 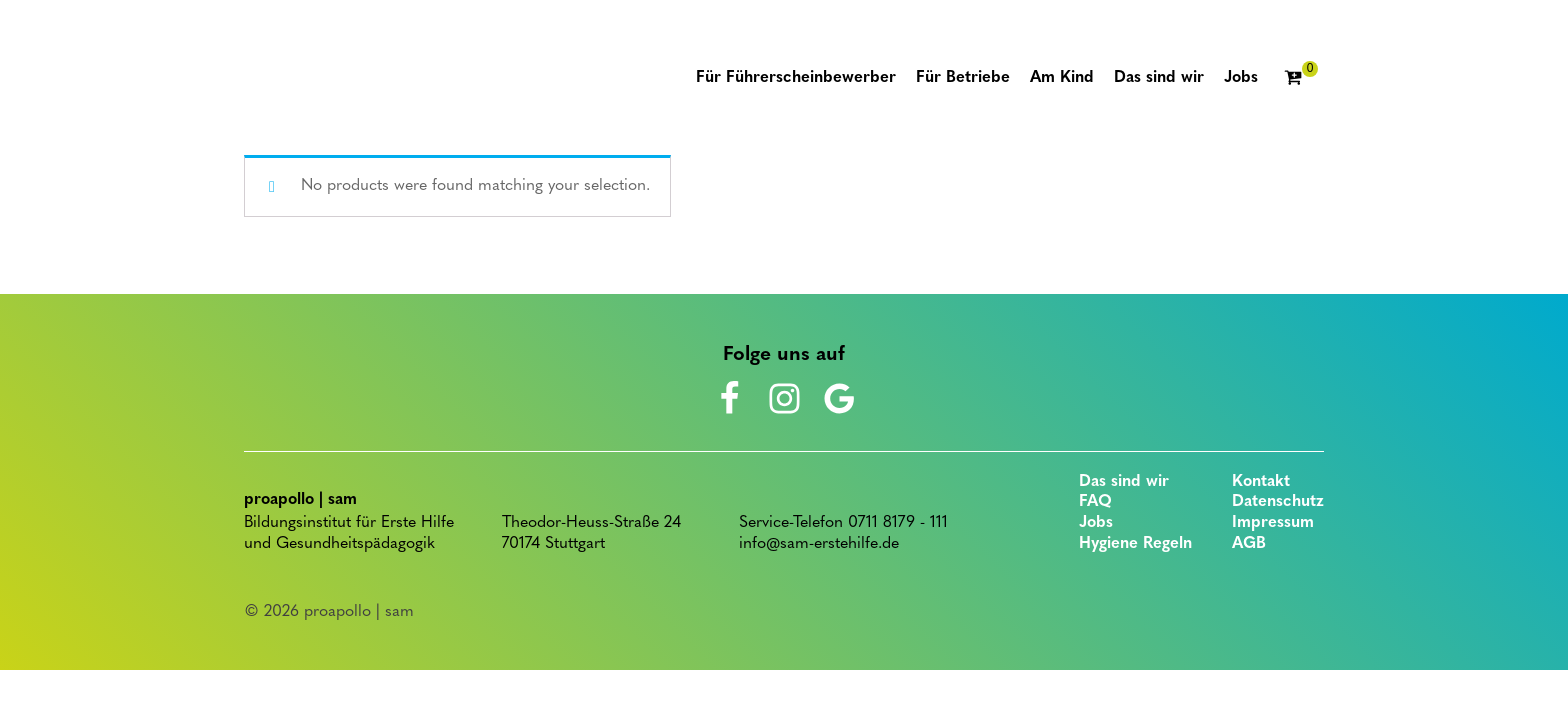 What do you see at coordinates (1278, 502) in the screenshot?
I see `Datenschutz` at bounding box center [1278, 502].